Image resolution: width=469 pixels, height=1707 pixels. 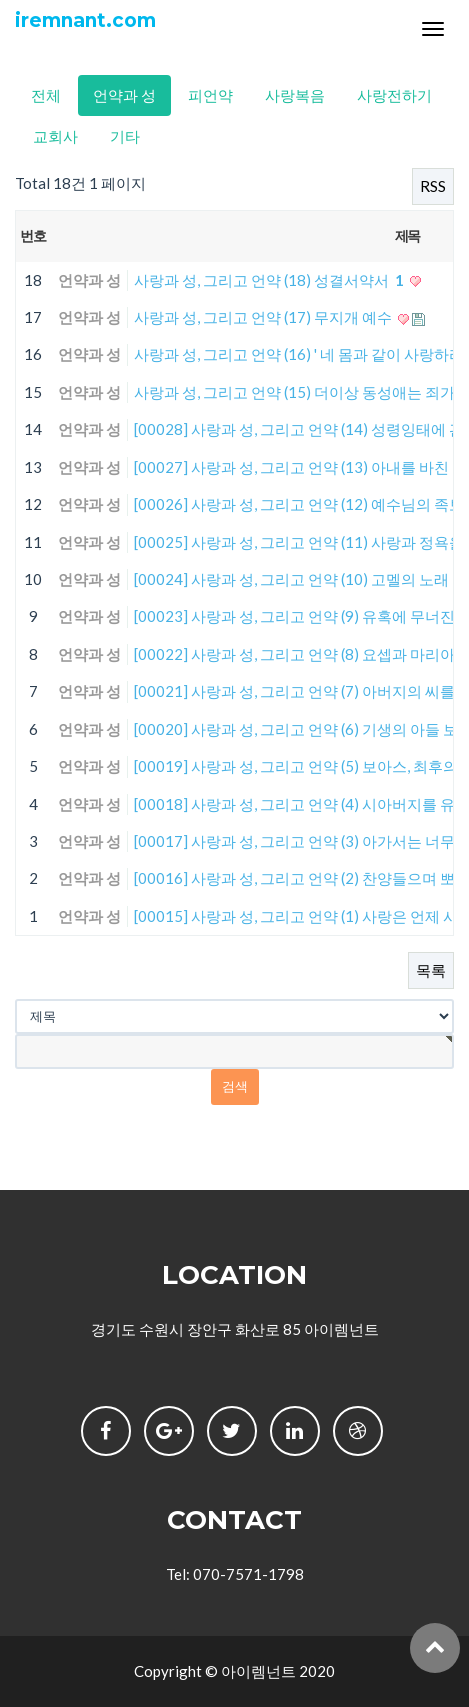 What do you see at coordinates (46, 95) in the screenshot?
I see `전체` at bounding box center [46, 95].